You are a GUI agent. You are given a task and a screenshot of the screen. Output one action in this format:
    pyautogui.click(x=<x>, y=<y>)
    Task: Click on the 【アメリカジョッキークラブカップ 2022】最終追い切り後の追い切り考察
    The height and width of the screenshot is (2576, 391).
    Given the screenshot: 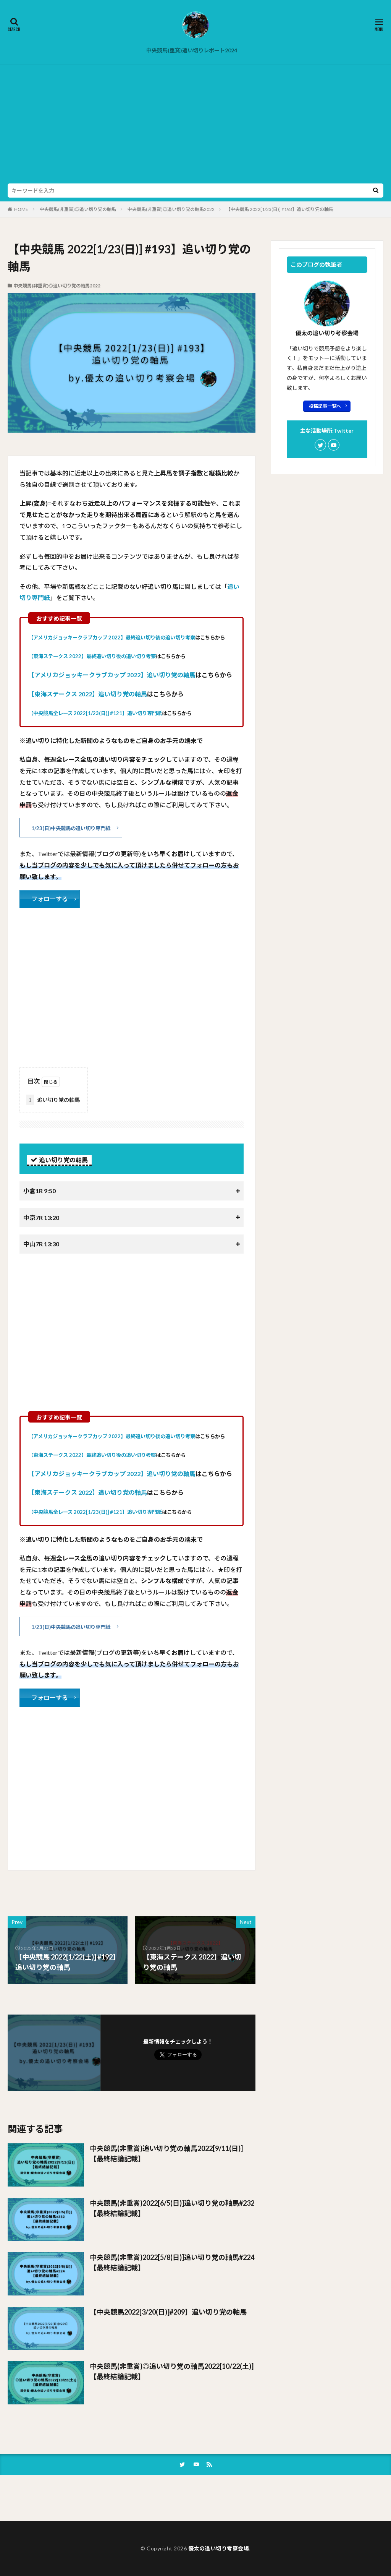 What is the action you would take?
    pyautogui.click(x=111, y=637)
    